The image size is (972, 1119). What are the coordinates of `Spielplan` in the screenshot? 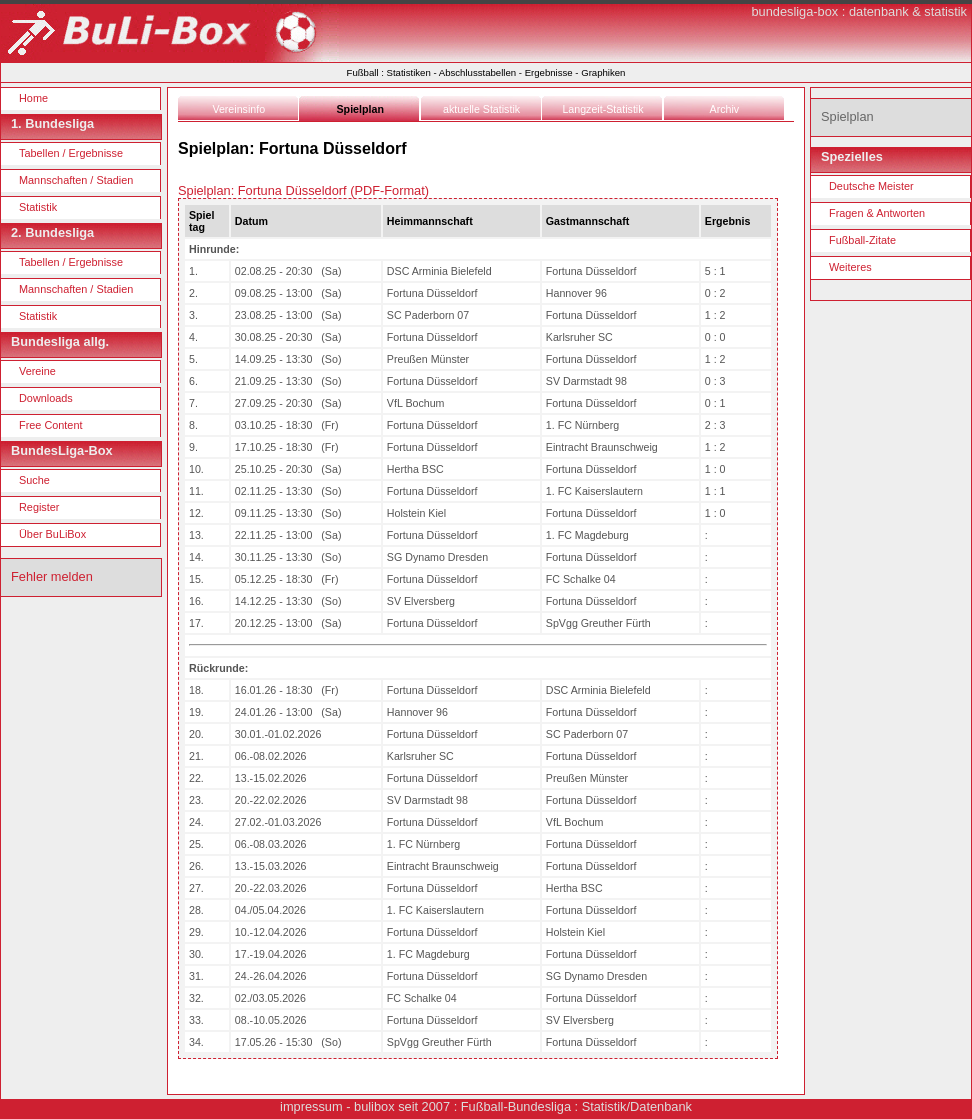 It's located at (360, 109).